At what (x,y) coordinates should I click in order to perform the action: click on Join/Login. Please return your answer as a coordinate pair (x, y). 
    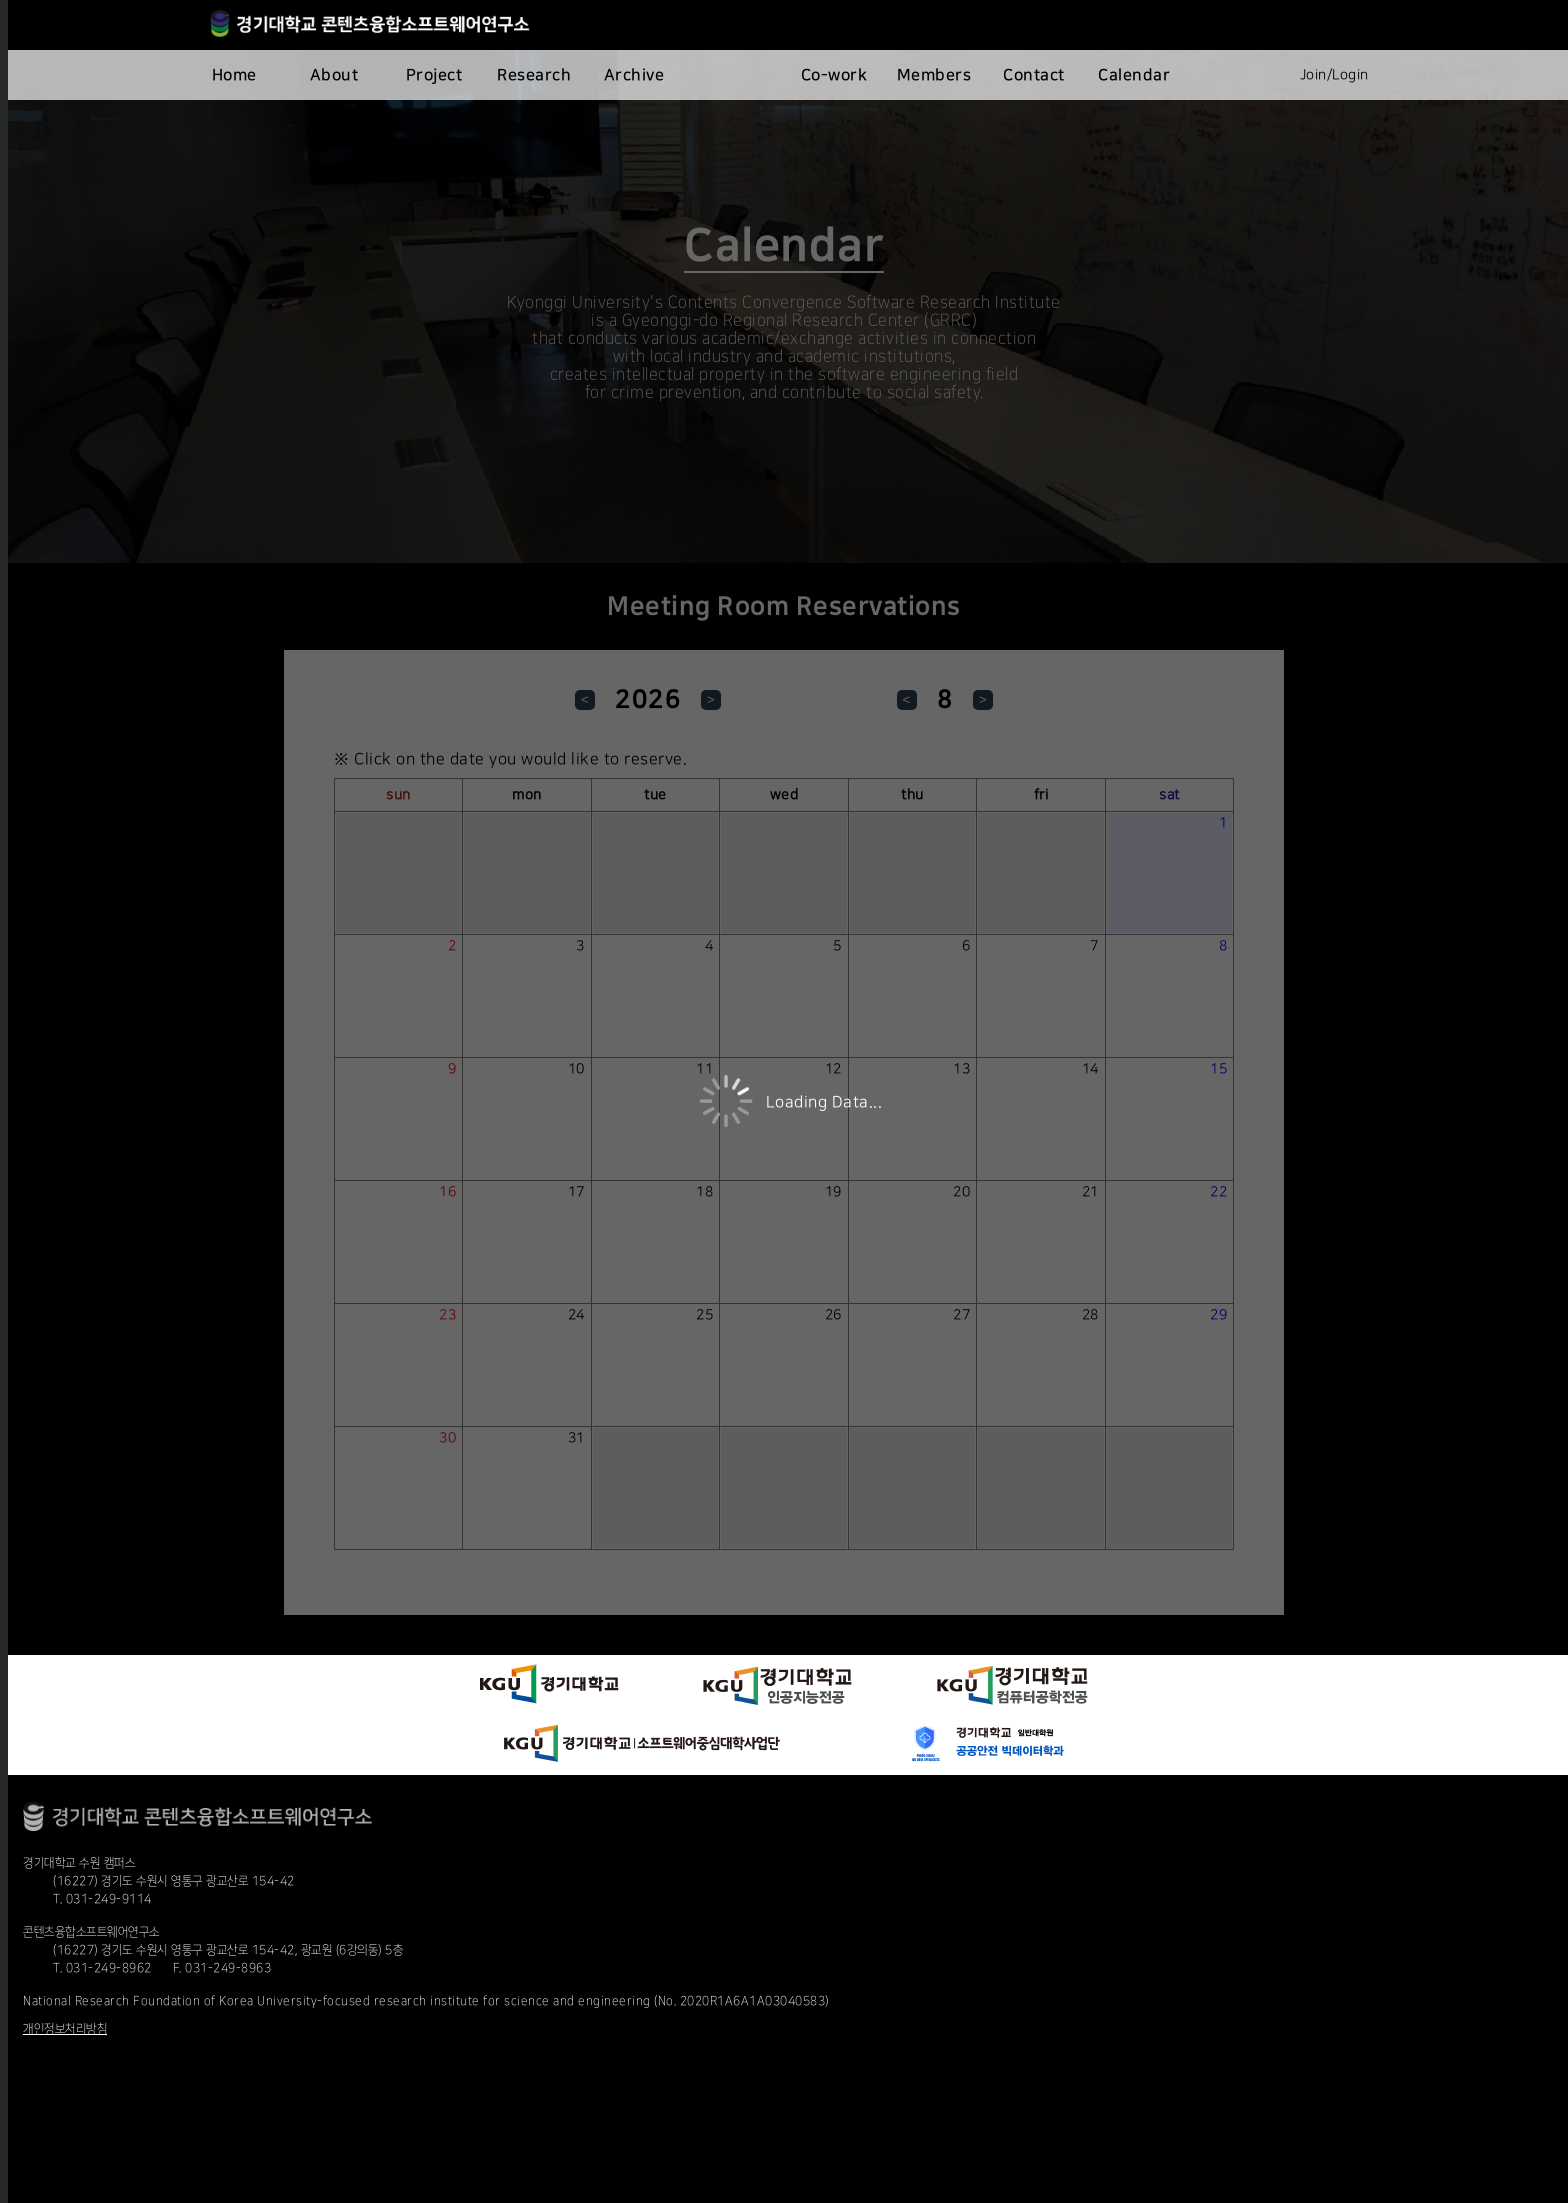
    Looking at the image, I should click on (1334, 75).